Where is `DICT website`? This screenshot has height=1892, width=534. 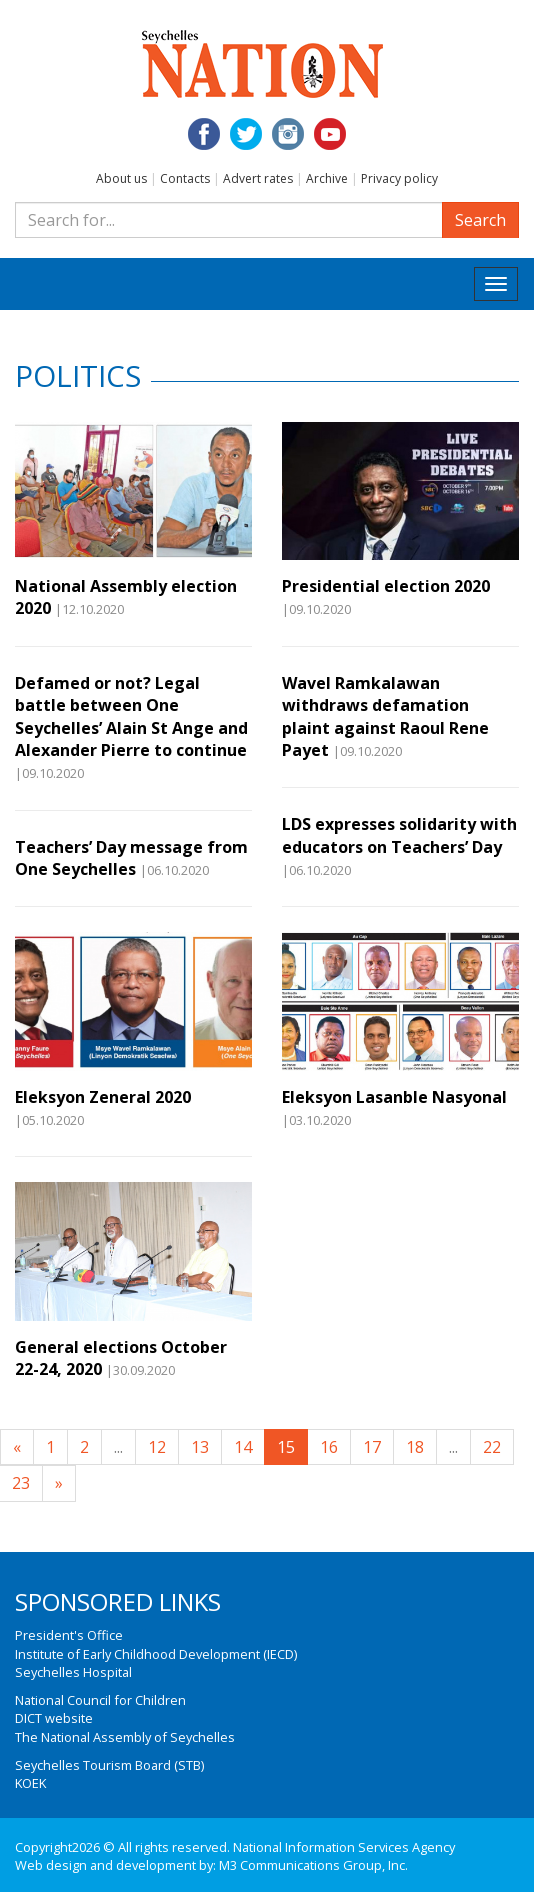
DICT website is located at coordinates (54, 1718).